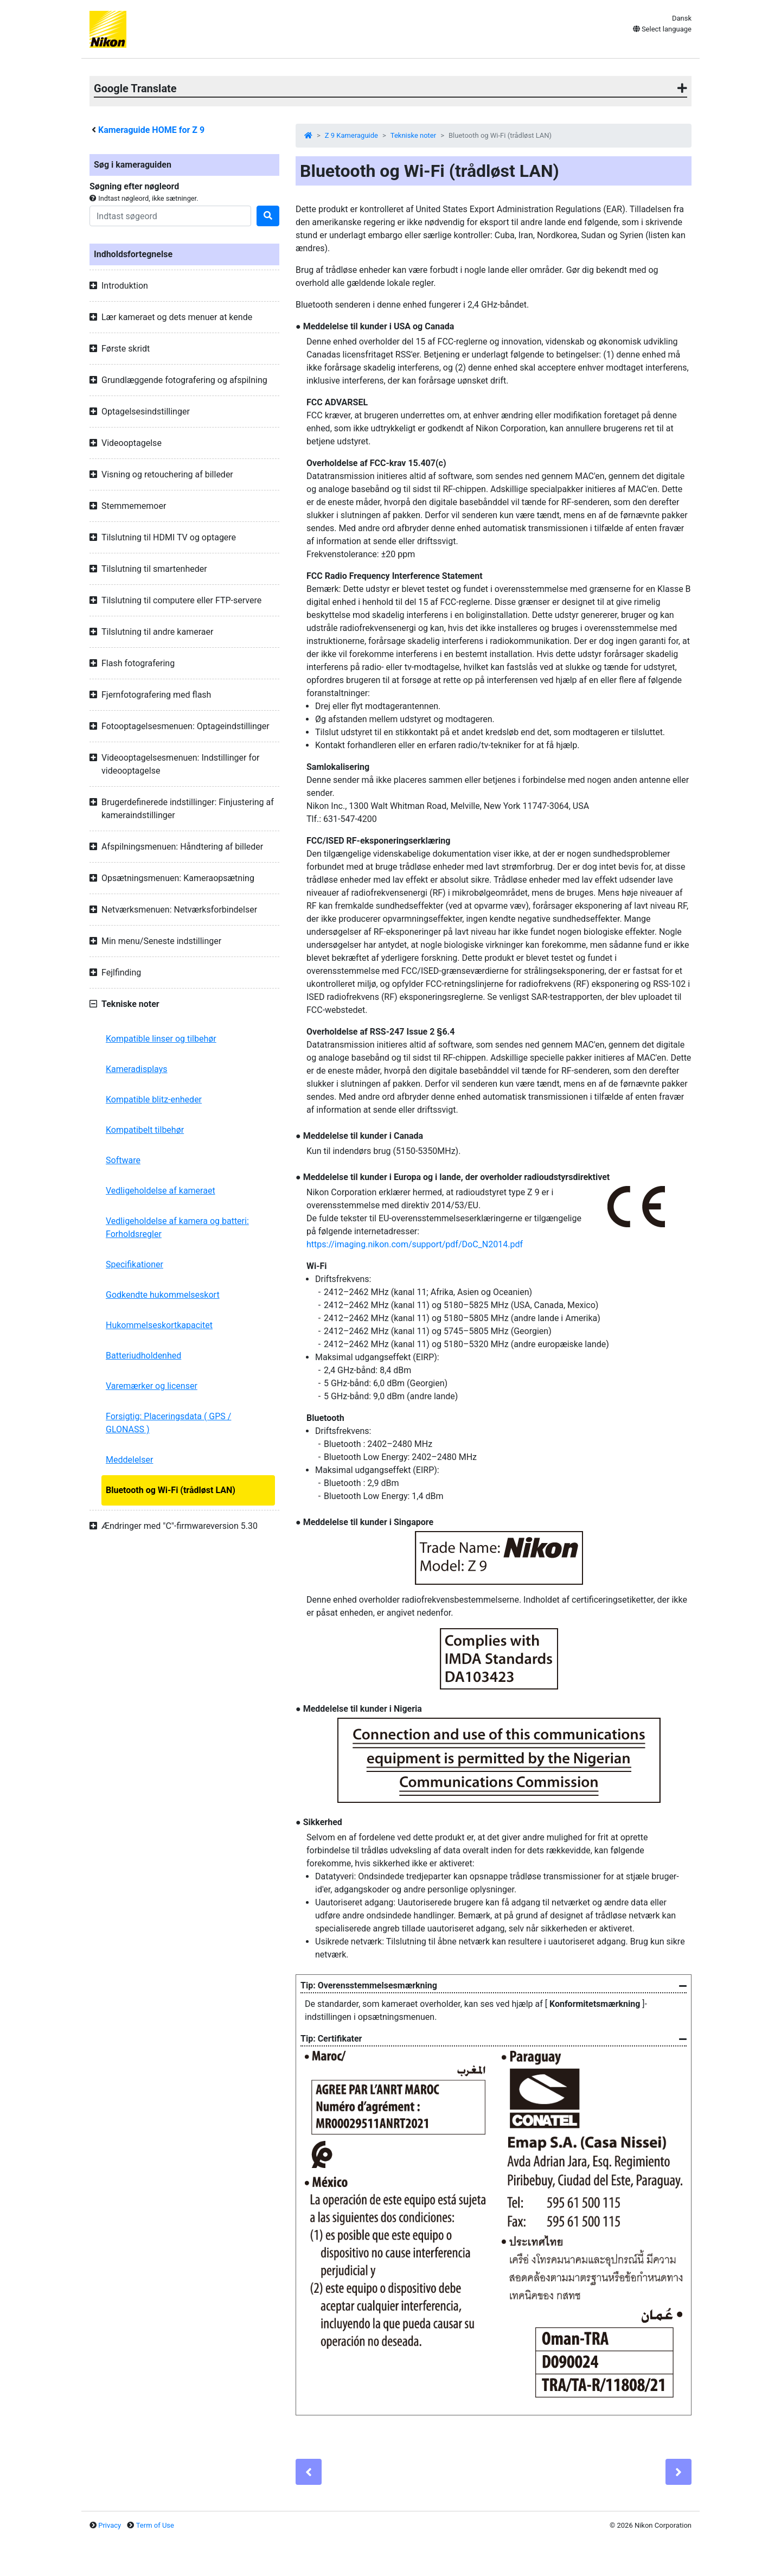 This screenshot has height=2576, width=781. I want to click on Vedligeholdelse af kamera og batteri: Forholdsregler, so click(177, 1227).